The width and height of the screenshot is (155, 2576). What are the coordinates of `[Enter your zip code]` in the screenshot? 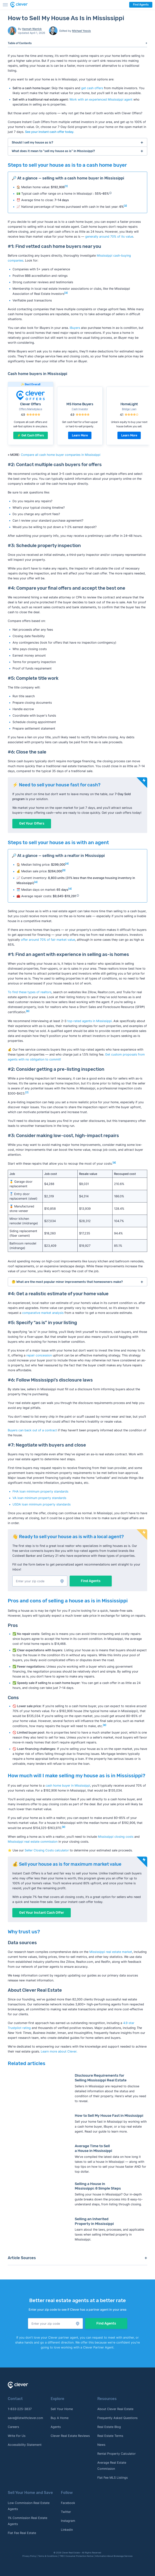 It's located at (40, 1581).